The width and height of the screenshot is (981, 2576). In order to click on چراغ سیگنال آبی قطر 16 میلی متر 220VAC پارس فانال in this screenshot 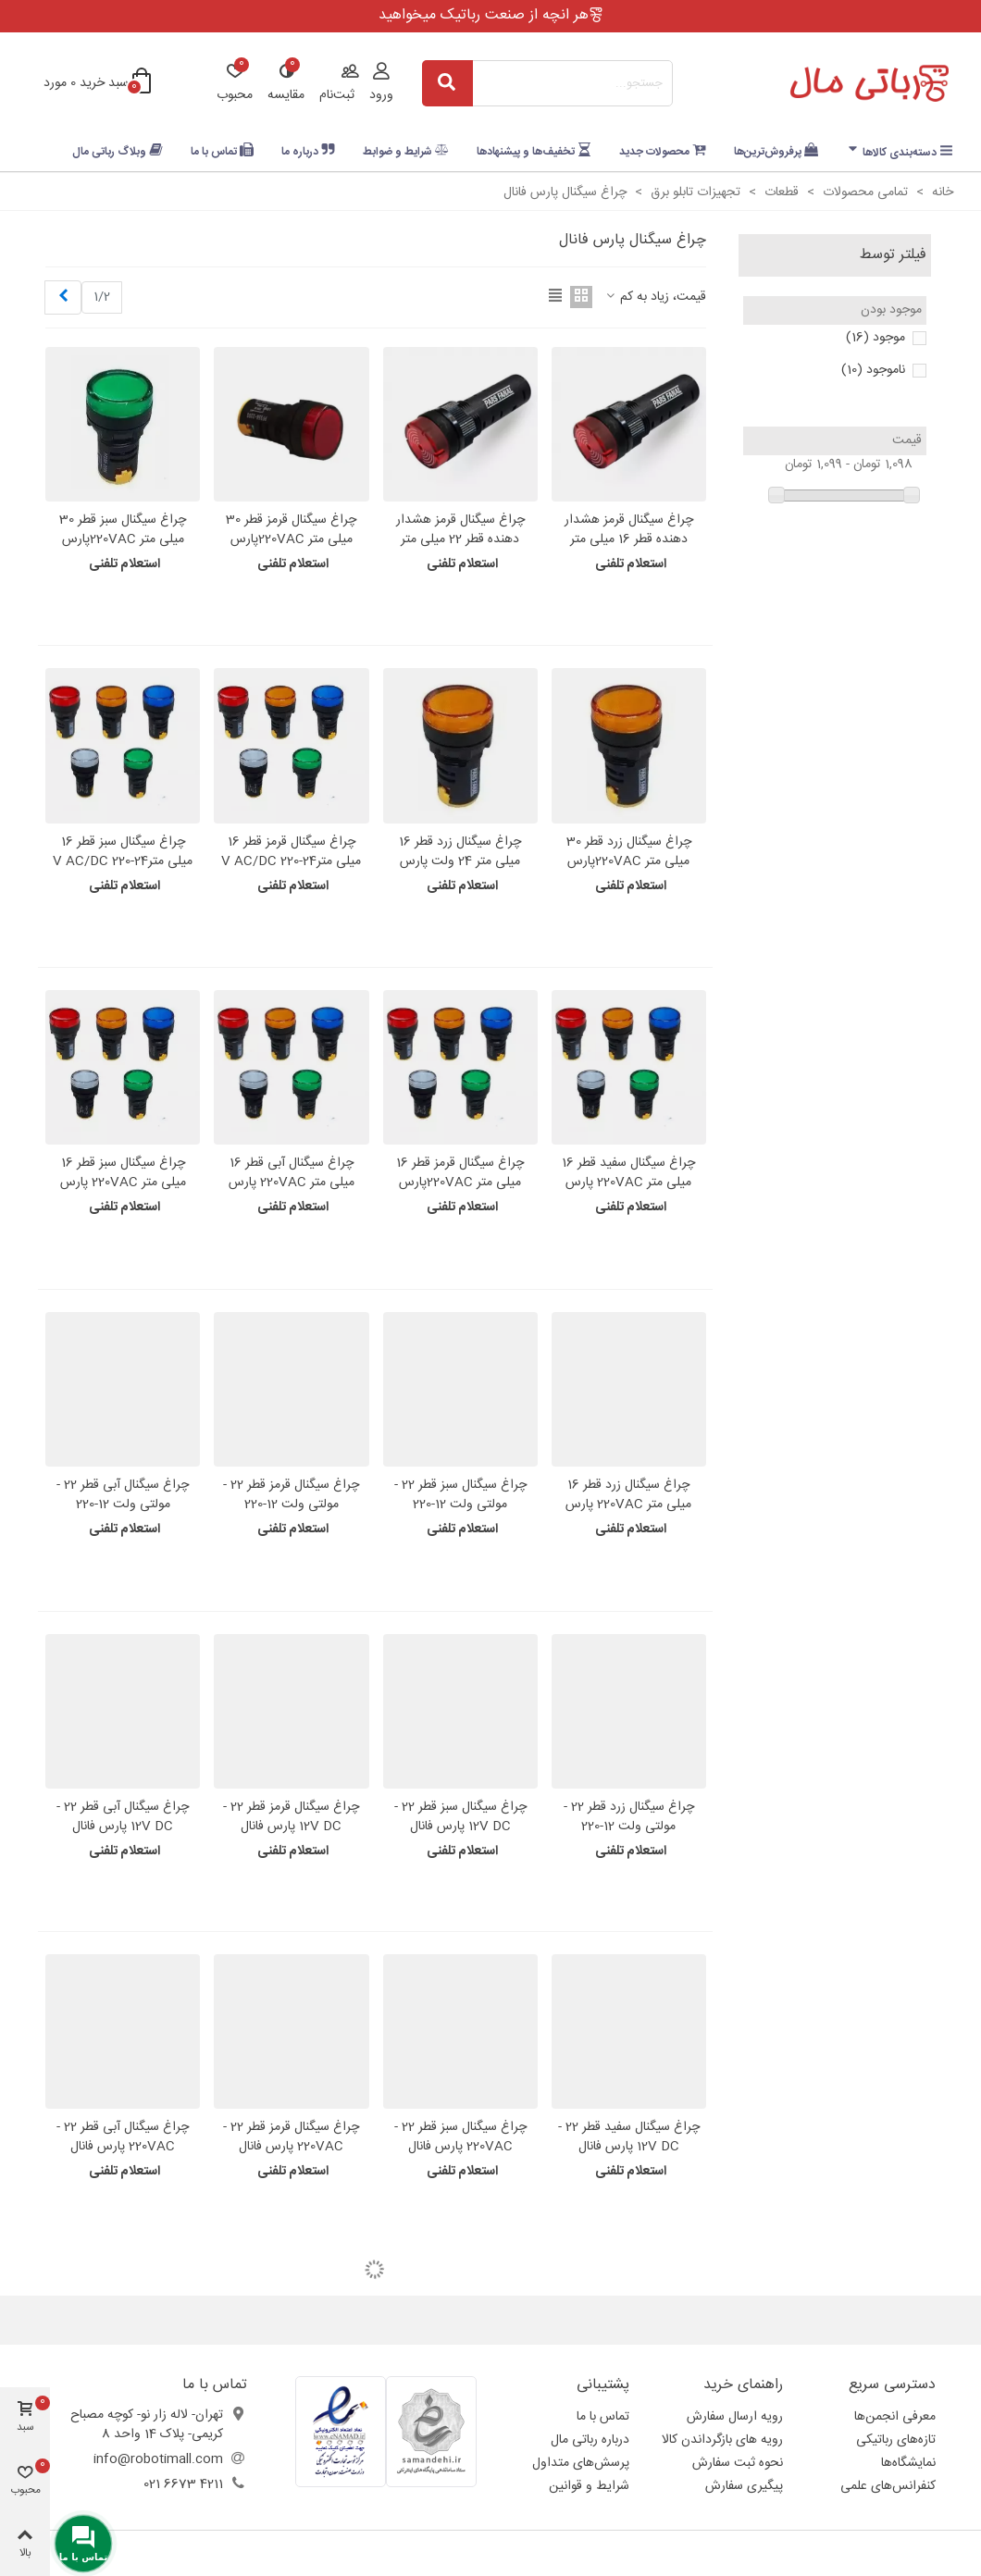, I will do `click(291, 1183)`.